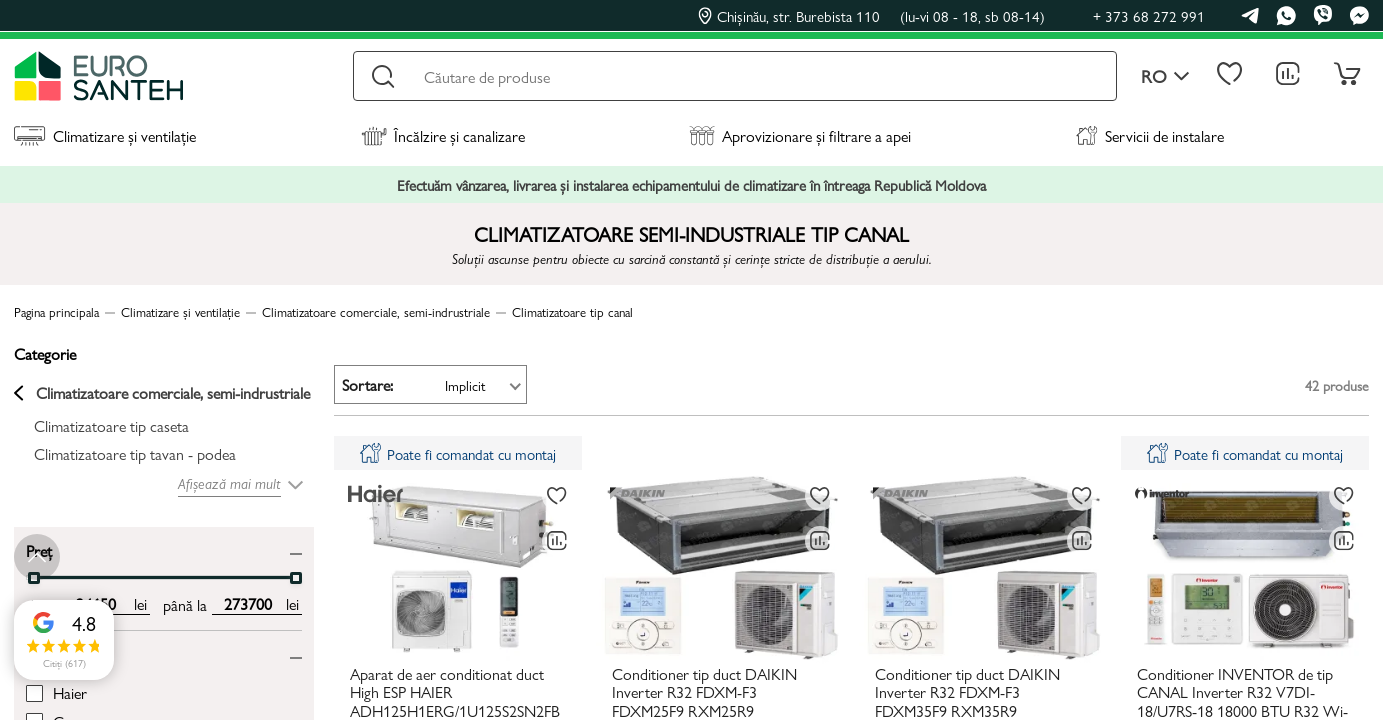 The width and height of the screenshot is (1383, 720). What do you see at coordinates (1165, 76) in the screenshot?
I see `ro` at bounding box center [1165, 76].